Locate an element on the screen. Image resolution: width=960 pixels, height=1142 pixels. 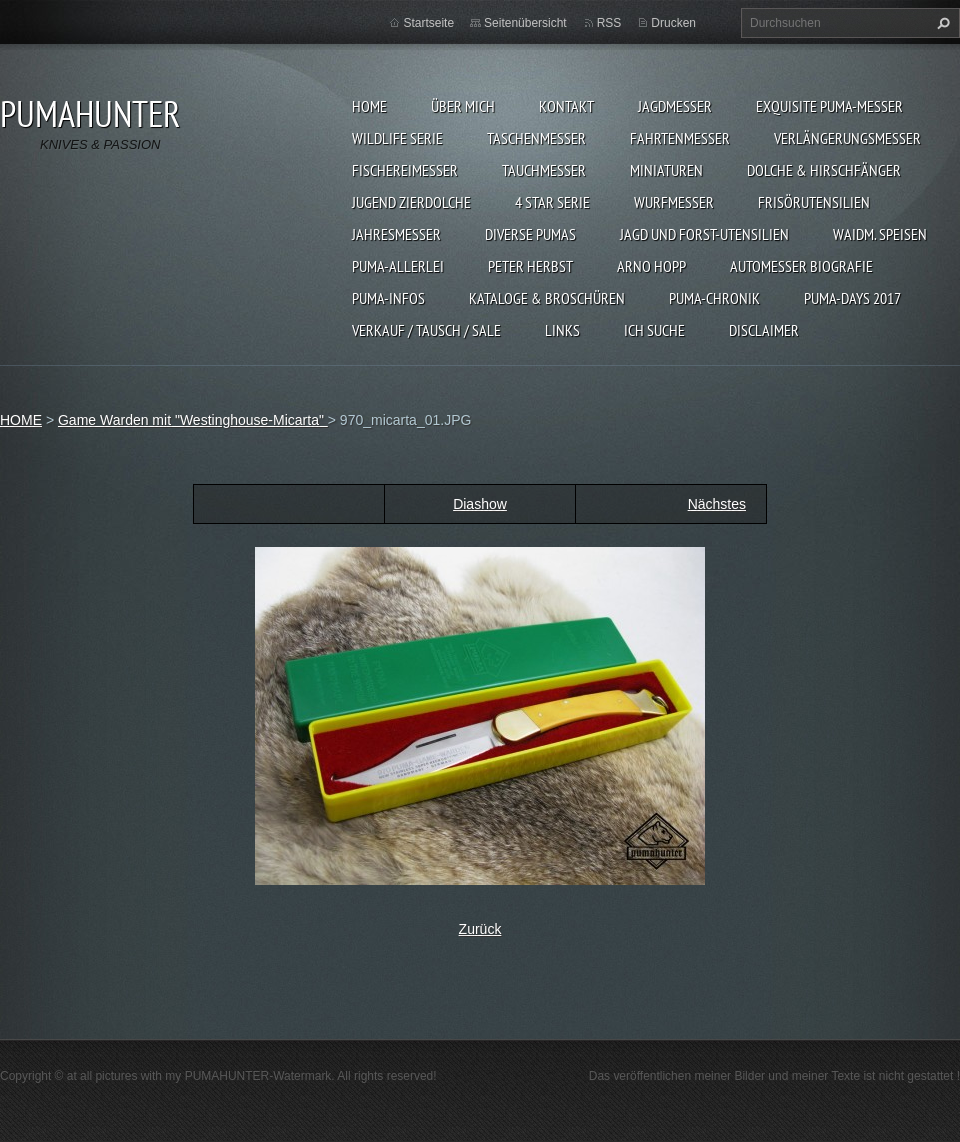
WILDLIFE SERIE is located at coordinates (397, 138).